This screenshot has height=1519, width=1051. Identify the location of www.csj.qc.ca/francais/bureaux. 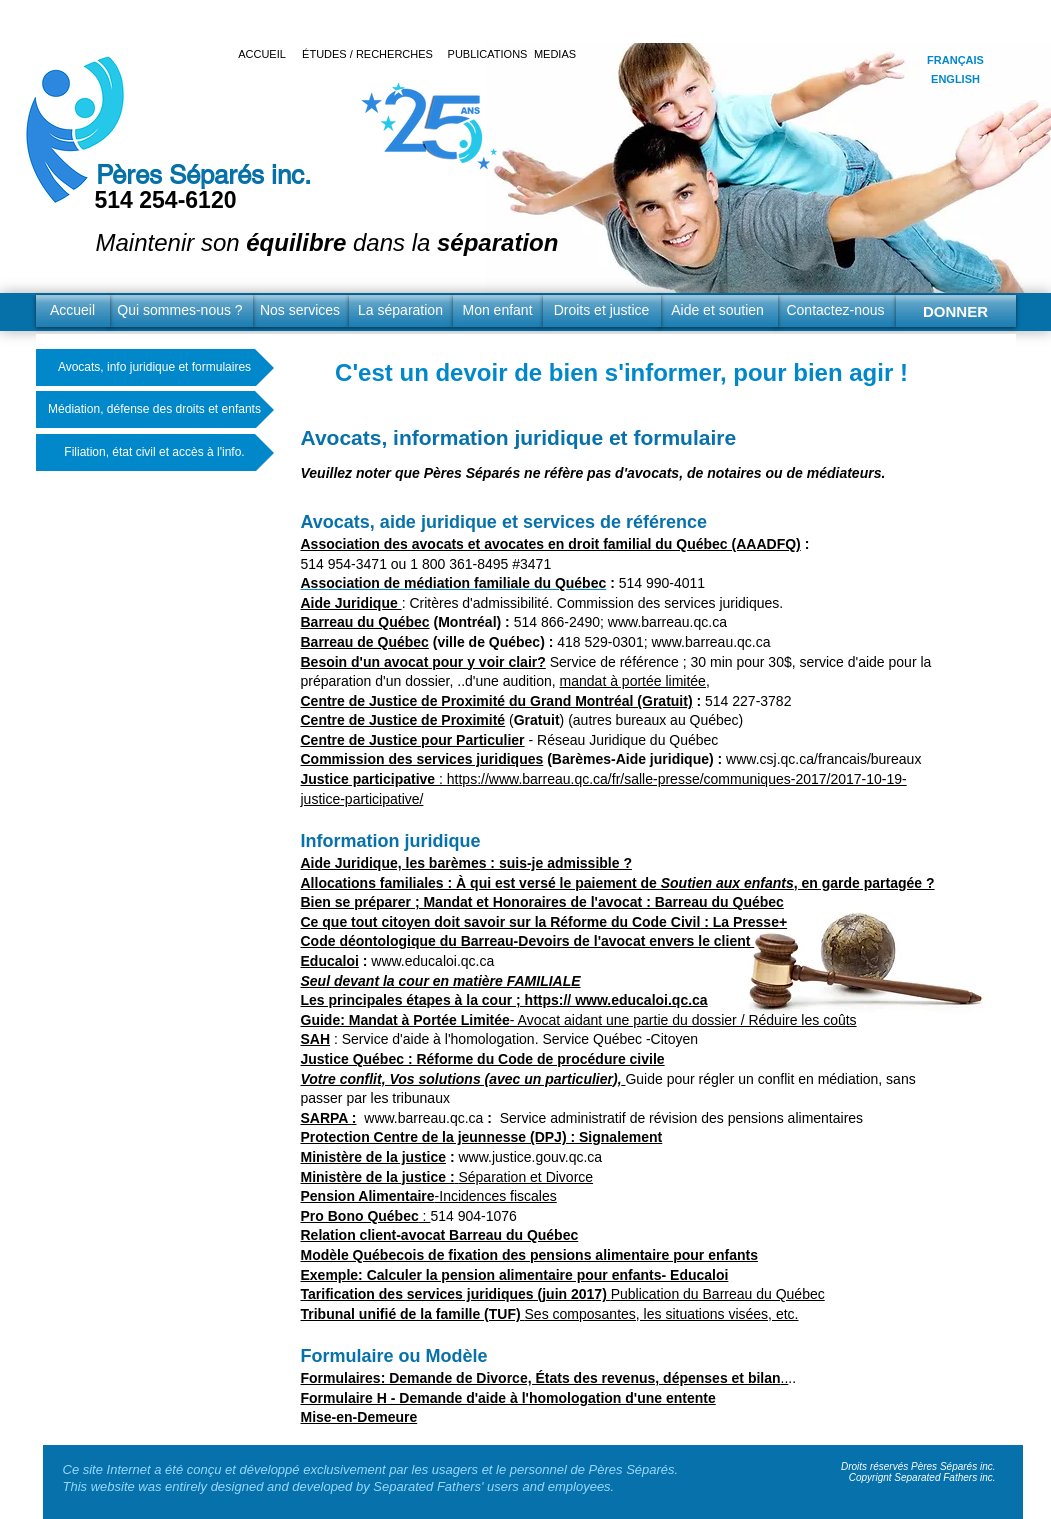
(823, 759).